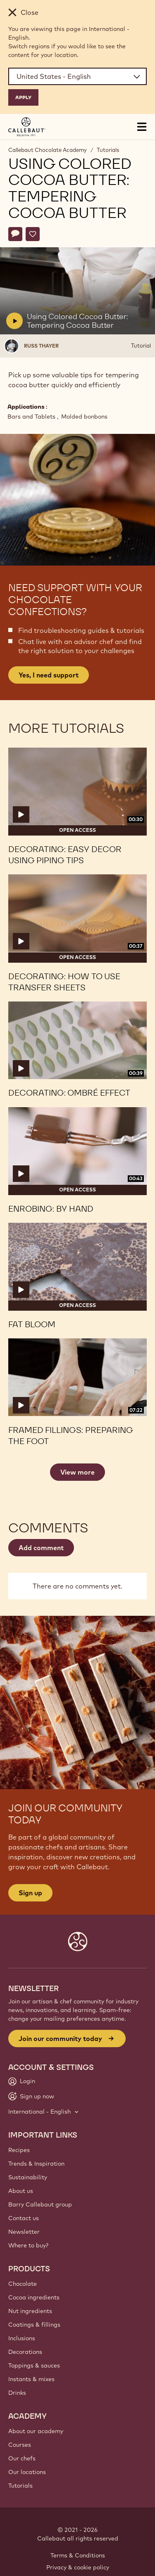 This screenshot has width=155, height=2576. Describe the element at coordinates (41, 1548) in the screenshot. I see `Add comment` at that location.